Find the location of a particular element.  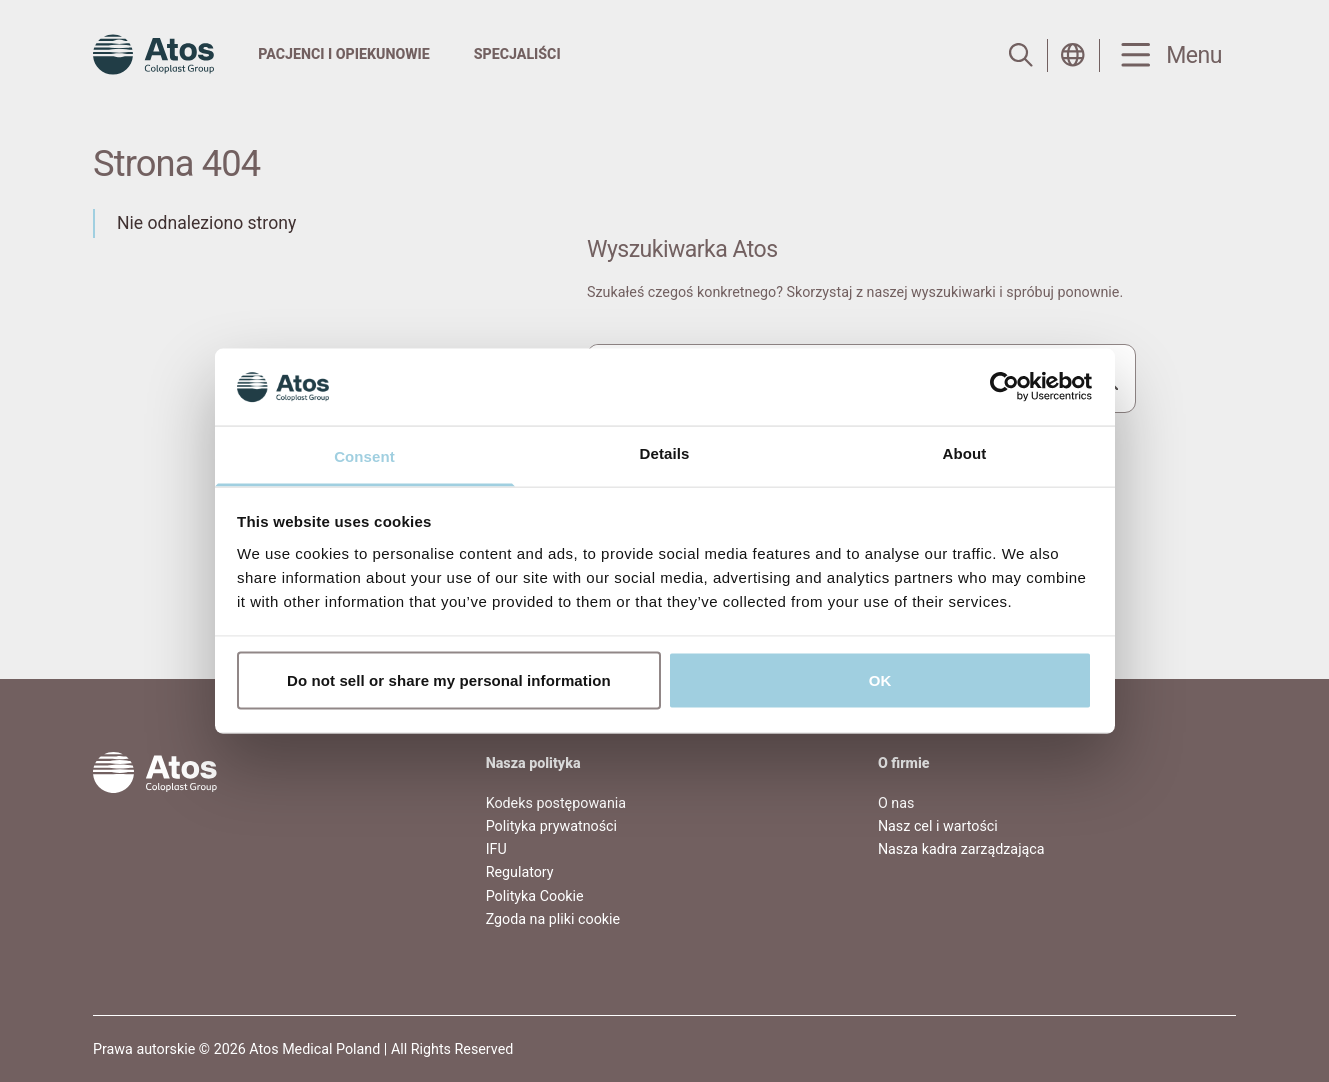

Pacjenci i Opiekunowie is located at coordinates (343, 54).